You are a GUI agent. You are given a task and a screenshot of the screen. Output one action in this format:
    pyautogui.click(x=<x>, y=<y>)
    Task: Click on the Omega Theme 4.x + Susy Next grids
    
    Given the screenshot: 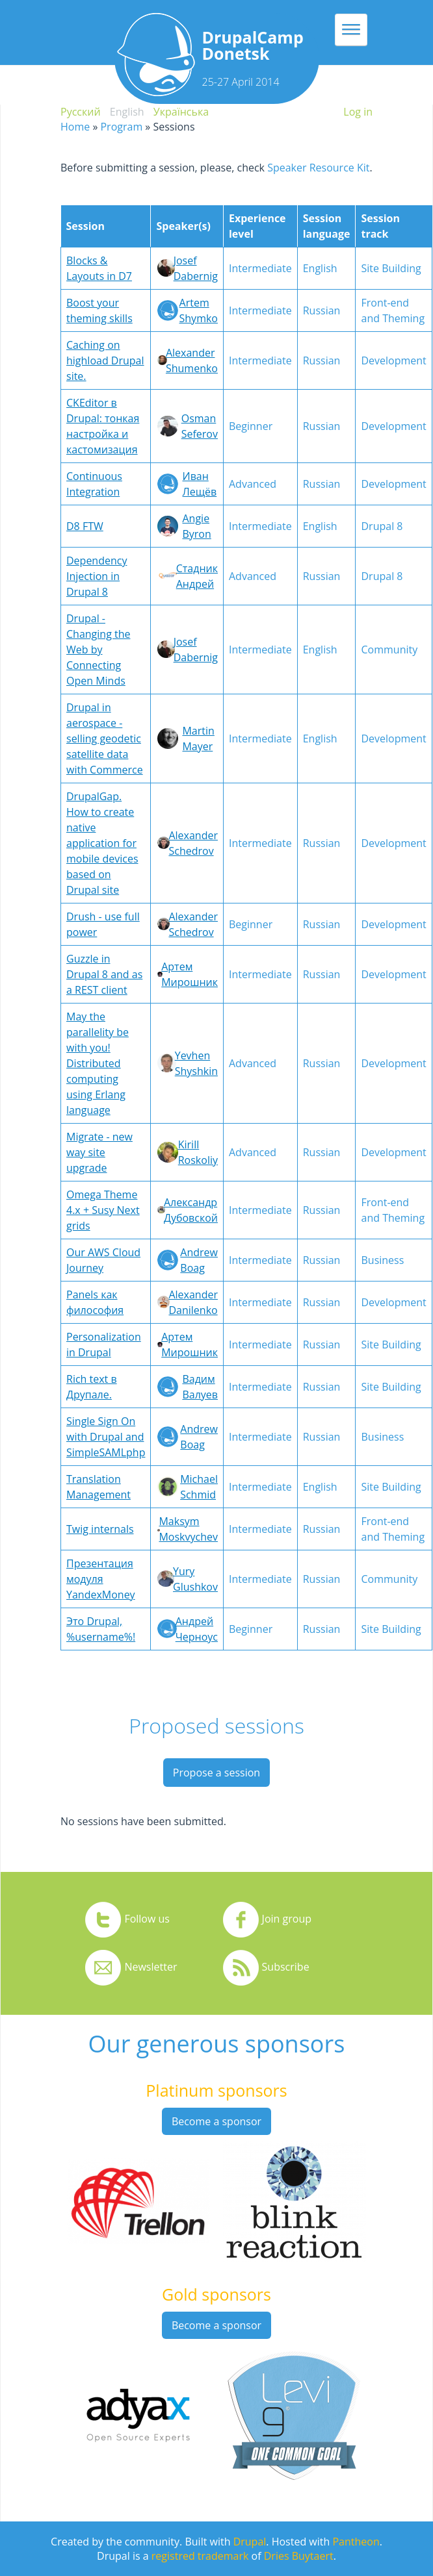 What is the action you would take?
    pyautogui.click(x=103, y=1210)
    